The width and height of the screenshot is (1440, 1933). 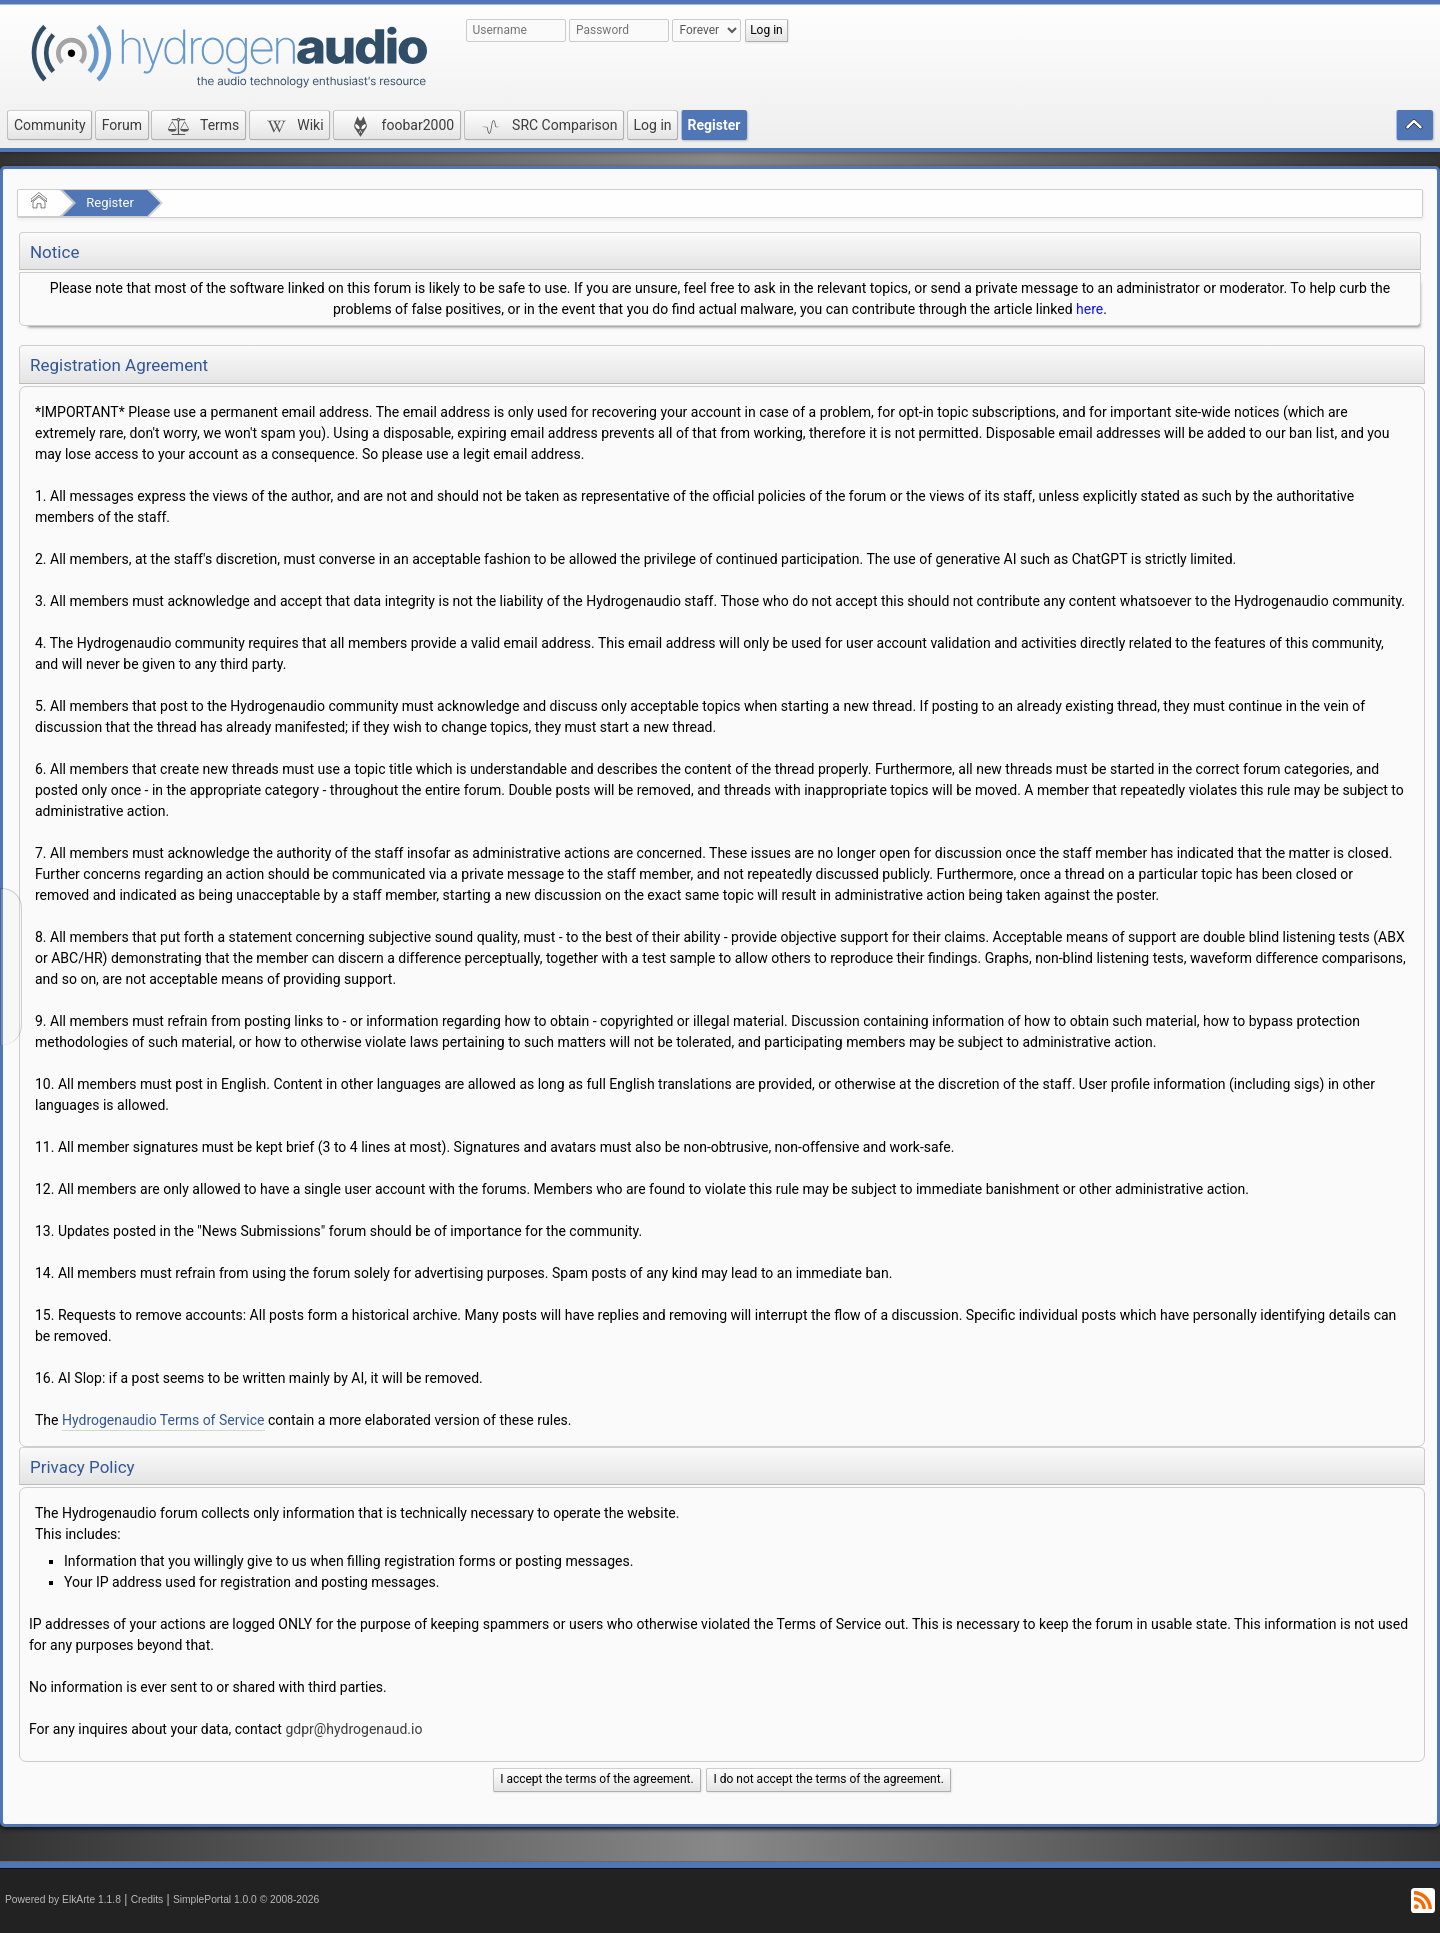 I want to click on Powered by ElkArte 1.1.8, so click(x=63, y=1899).